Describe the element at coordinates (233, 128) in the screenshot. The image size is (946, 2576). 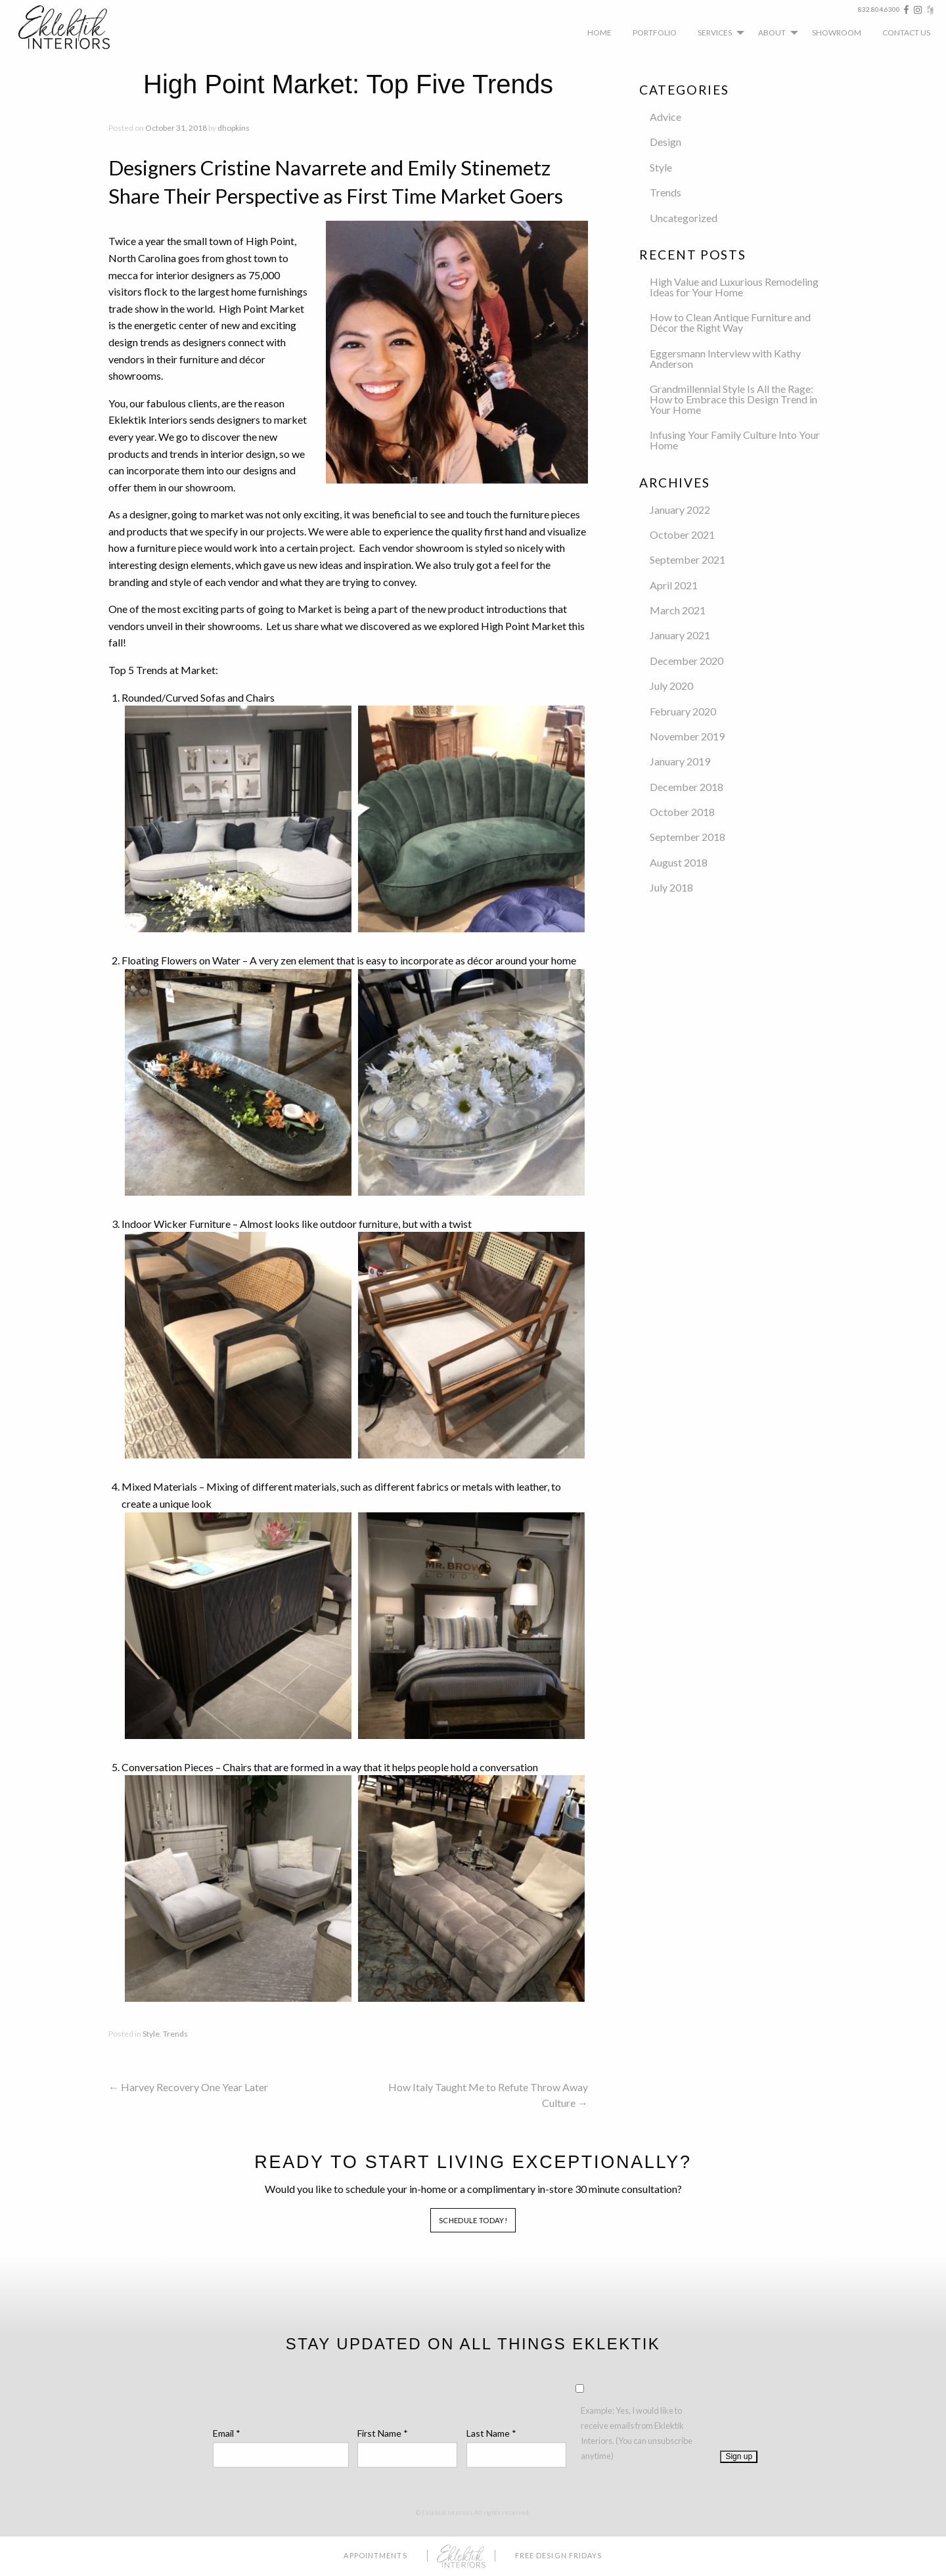
I see `dhopkins` at that location.